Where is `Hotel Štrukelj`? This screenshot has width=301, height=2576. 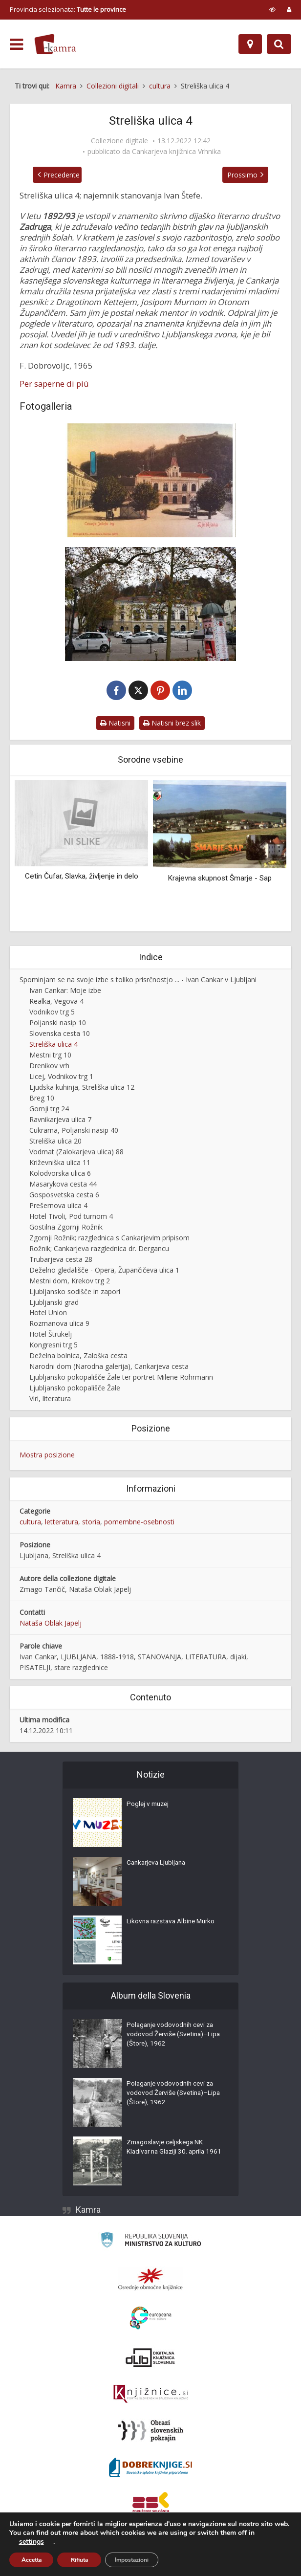 Hotel Štrukelj is located at coordinates (50, 1335).